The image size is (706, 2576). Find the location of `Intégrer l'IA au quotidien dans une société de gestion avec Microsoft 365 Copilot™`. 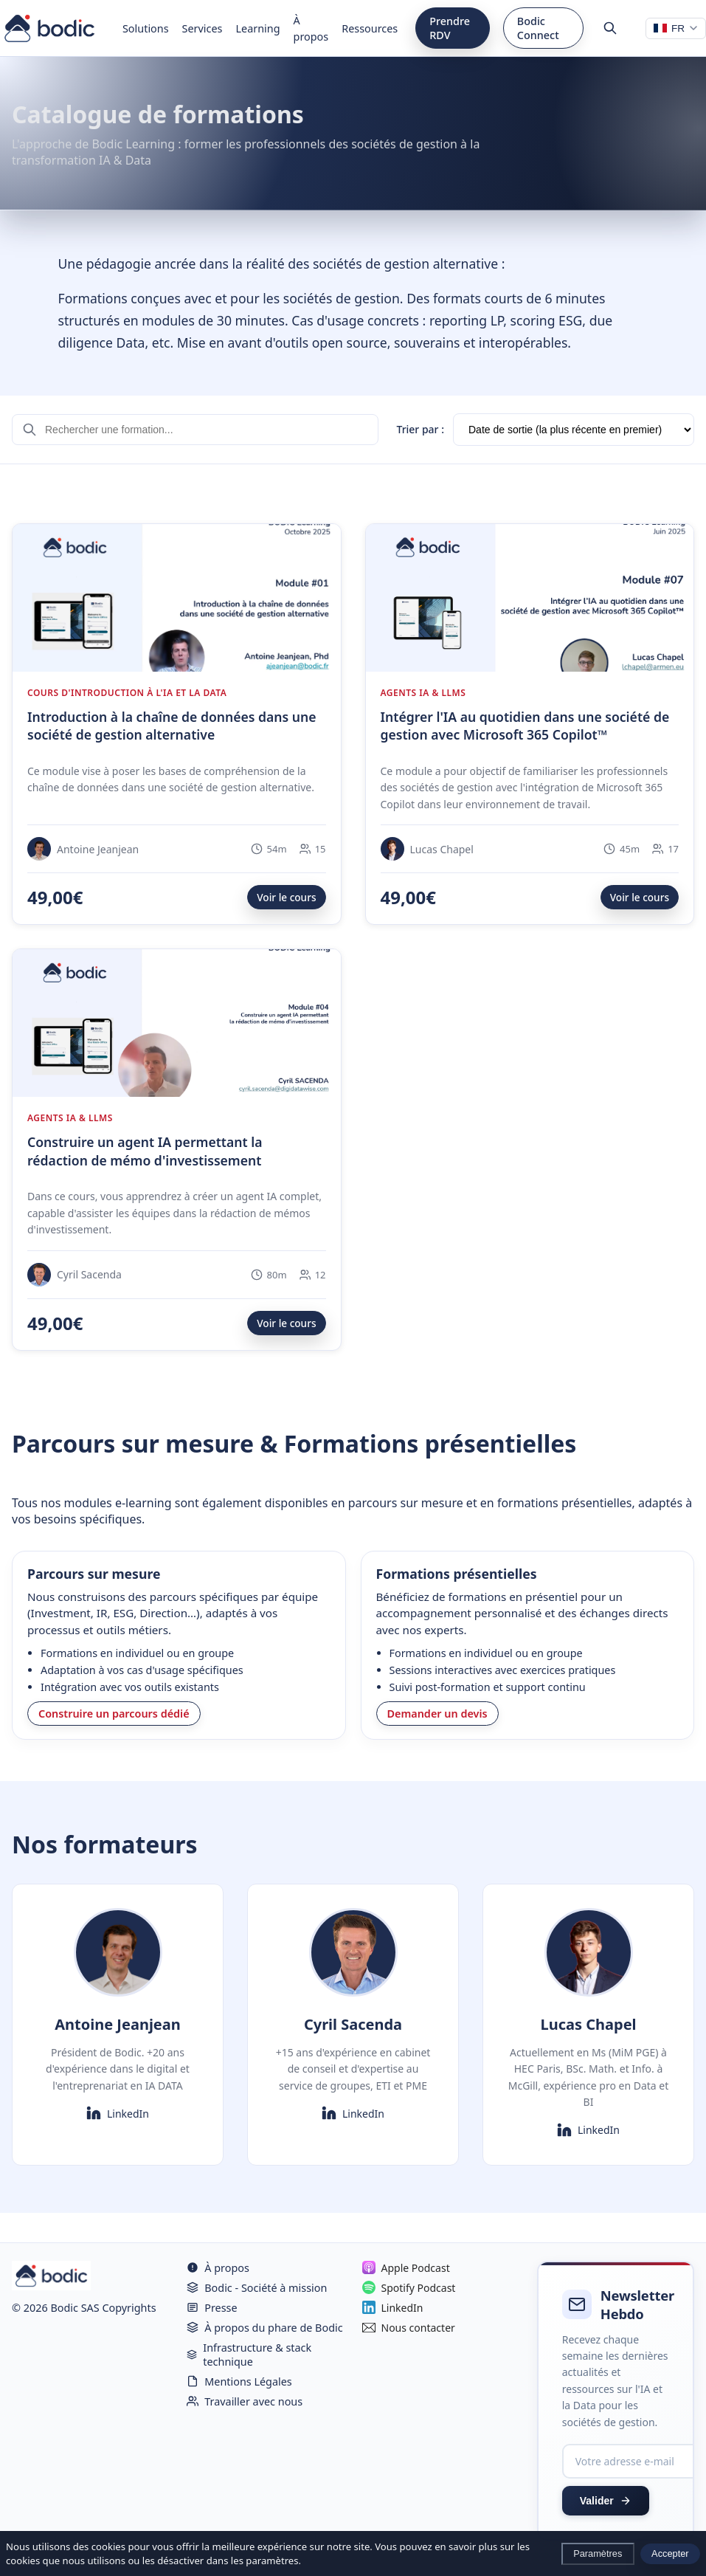

Intégrer l'IA au quotidien dans une société de gestion avec Microsoft 365 Copilot™ is located at coordinates (525, 726).